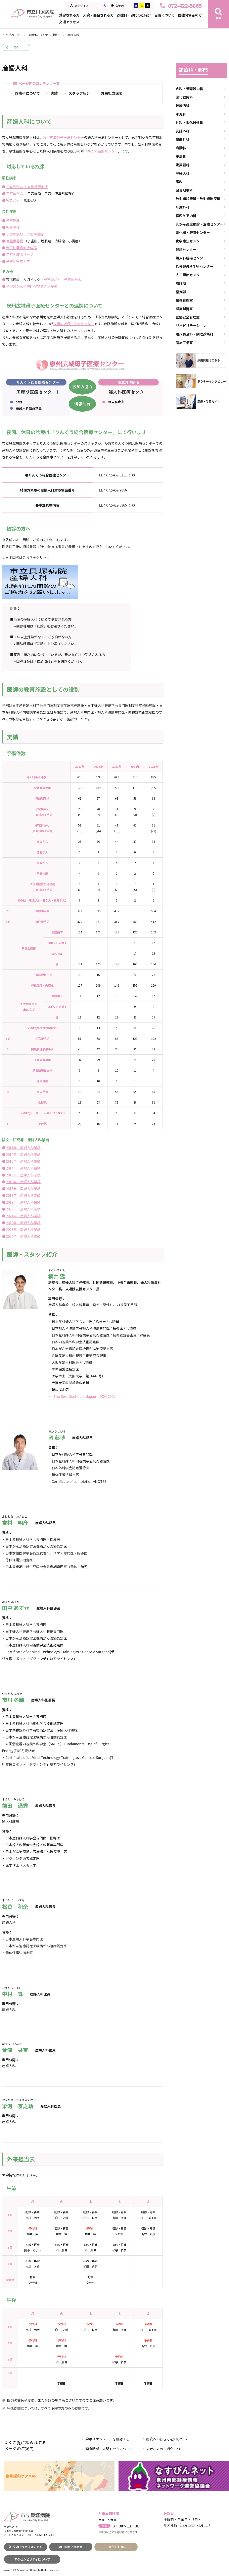 This screenshot has height=2576, width=229. I want to click on 内科・循環器内科, so click(189, 88).